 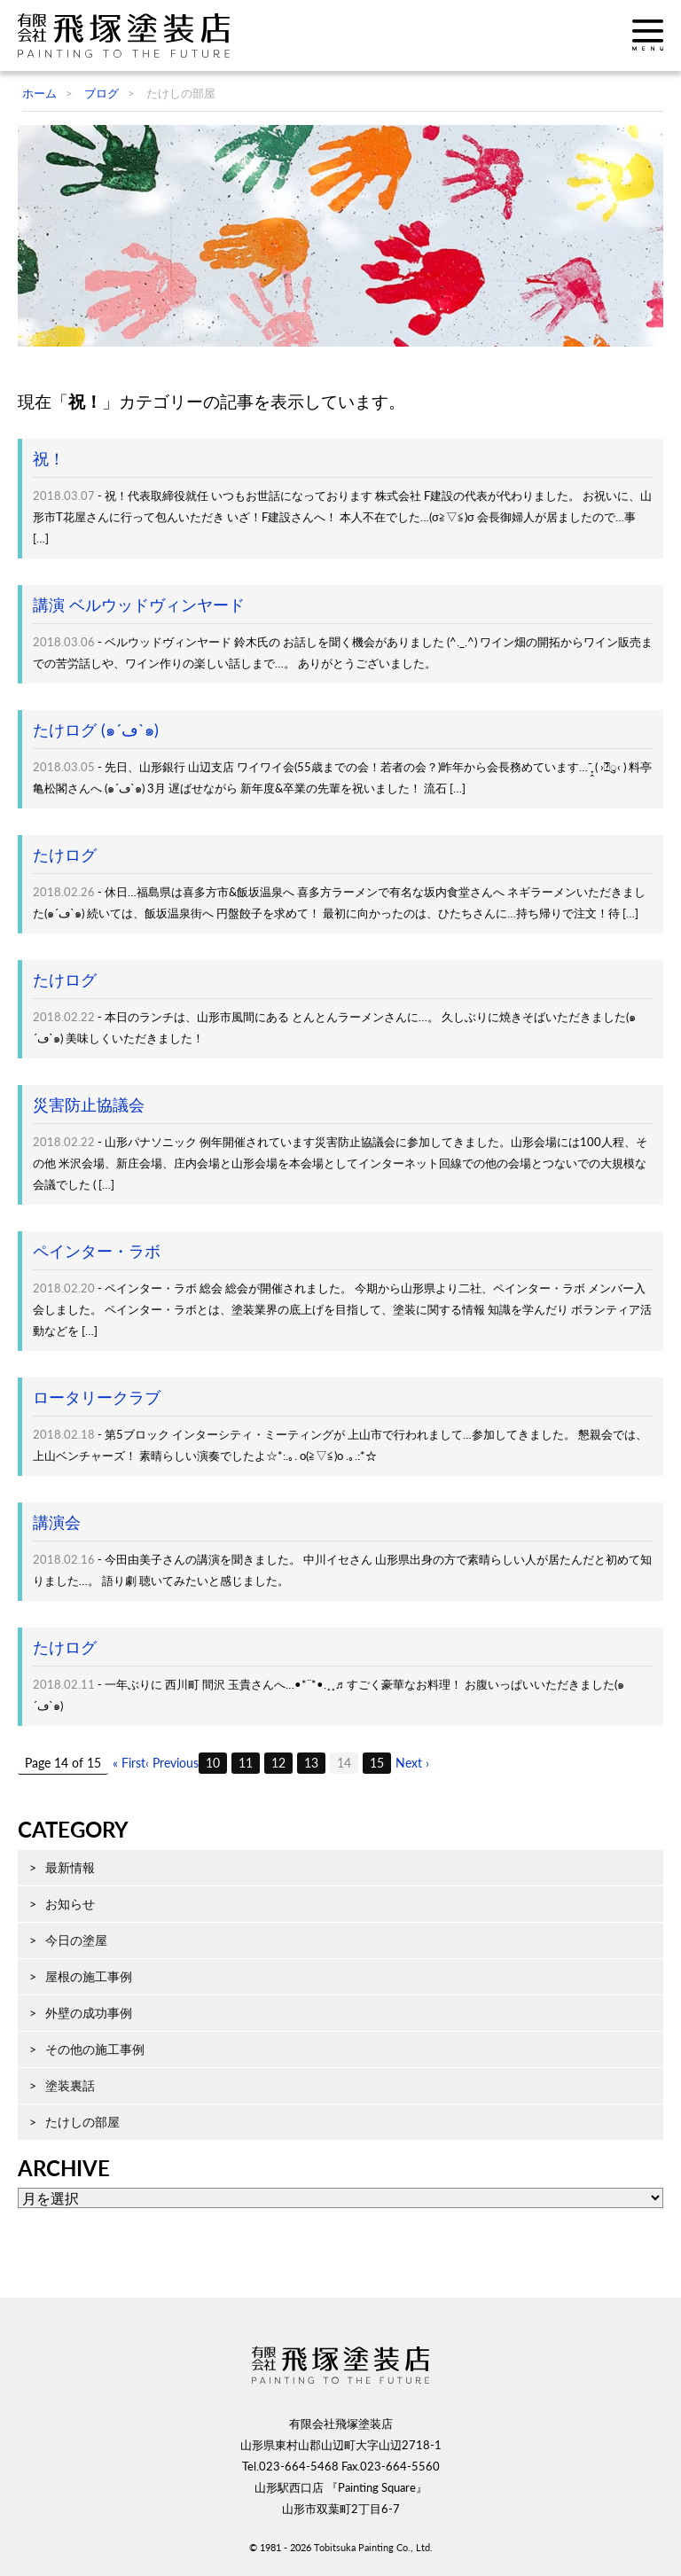 What do you see at coordinates (278, 1762) in the screenshot?
I see `12` at bounding box center [278, 1762].